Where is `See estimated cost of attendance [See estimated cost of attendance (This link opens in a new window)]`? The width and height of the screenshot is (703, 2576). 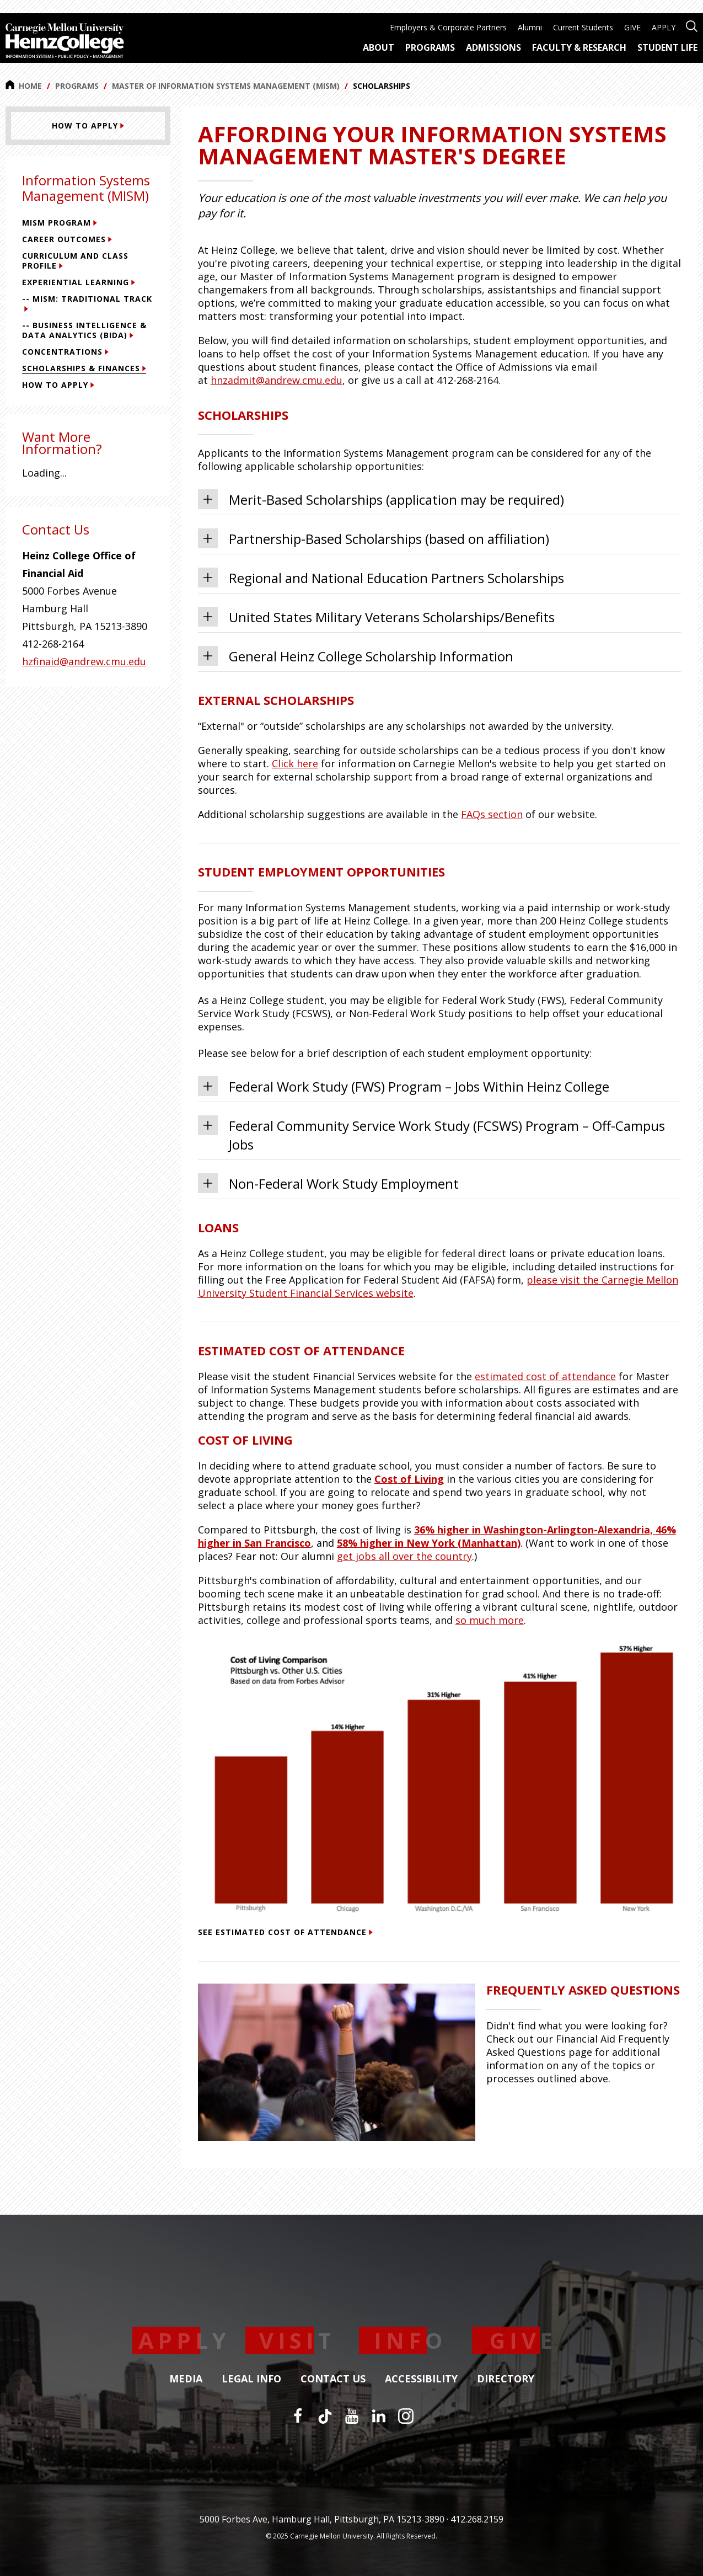
See estimated cost of attendance [See estimated cost of attendance (This link opens in a new window)] is located at coordinates (285, 1932).